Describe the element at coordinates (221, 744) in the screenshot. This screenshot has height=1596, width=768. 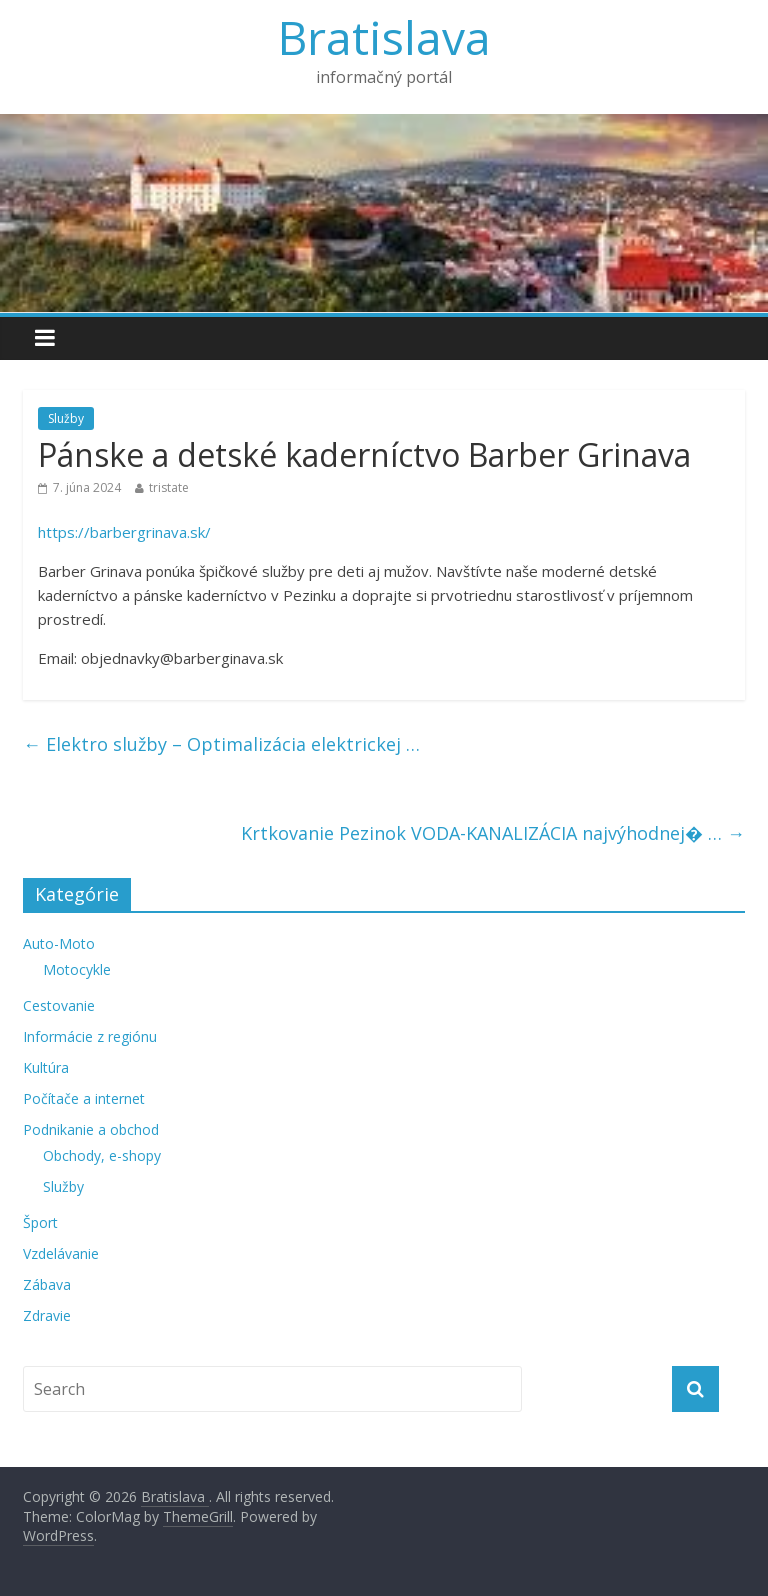
I see `Elektro služby – Optimalizácia elektrickej …` at that location.